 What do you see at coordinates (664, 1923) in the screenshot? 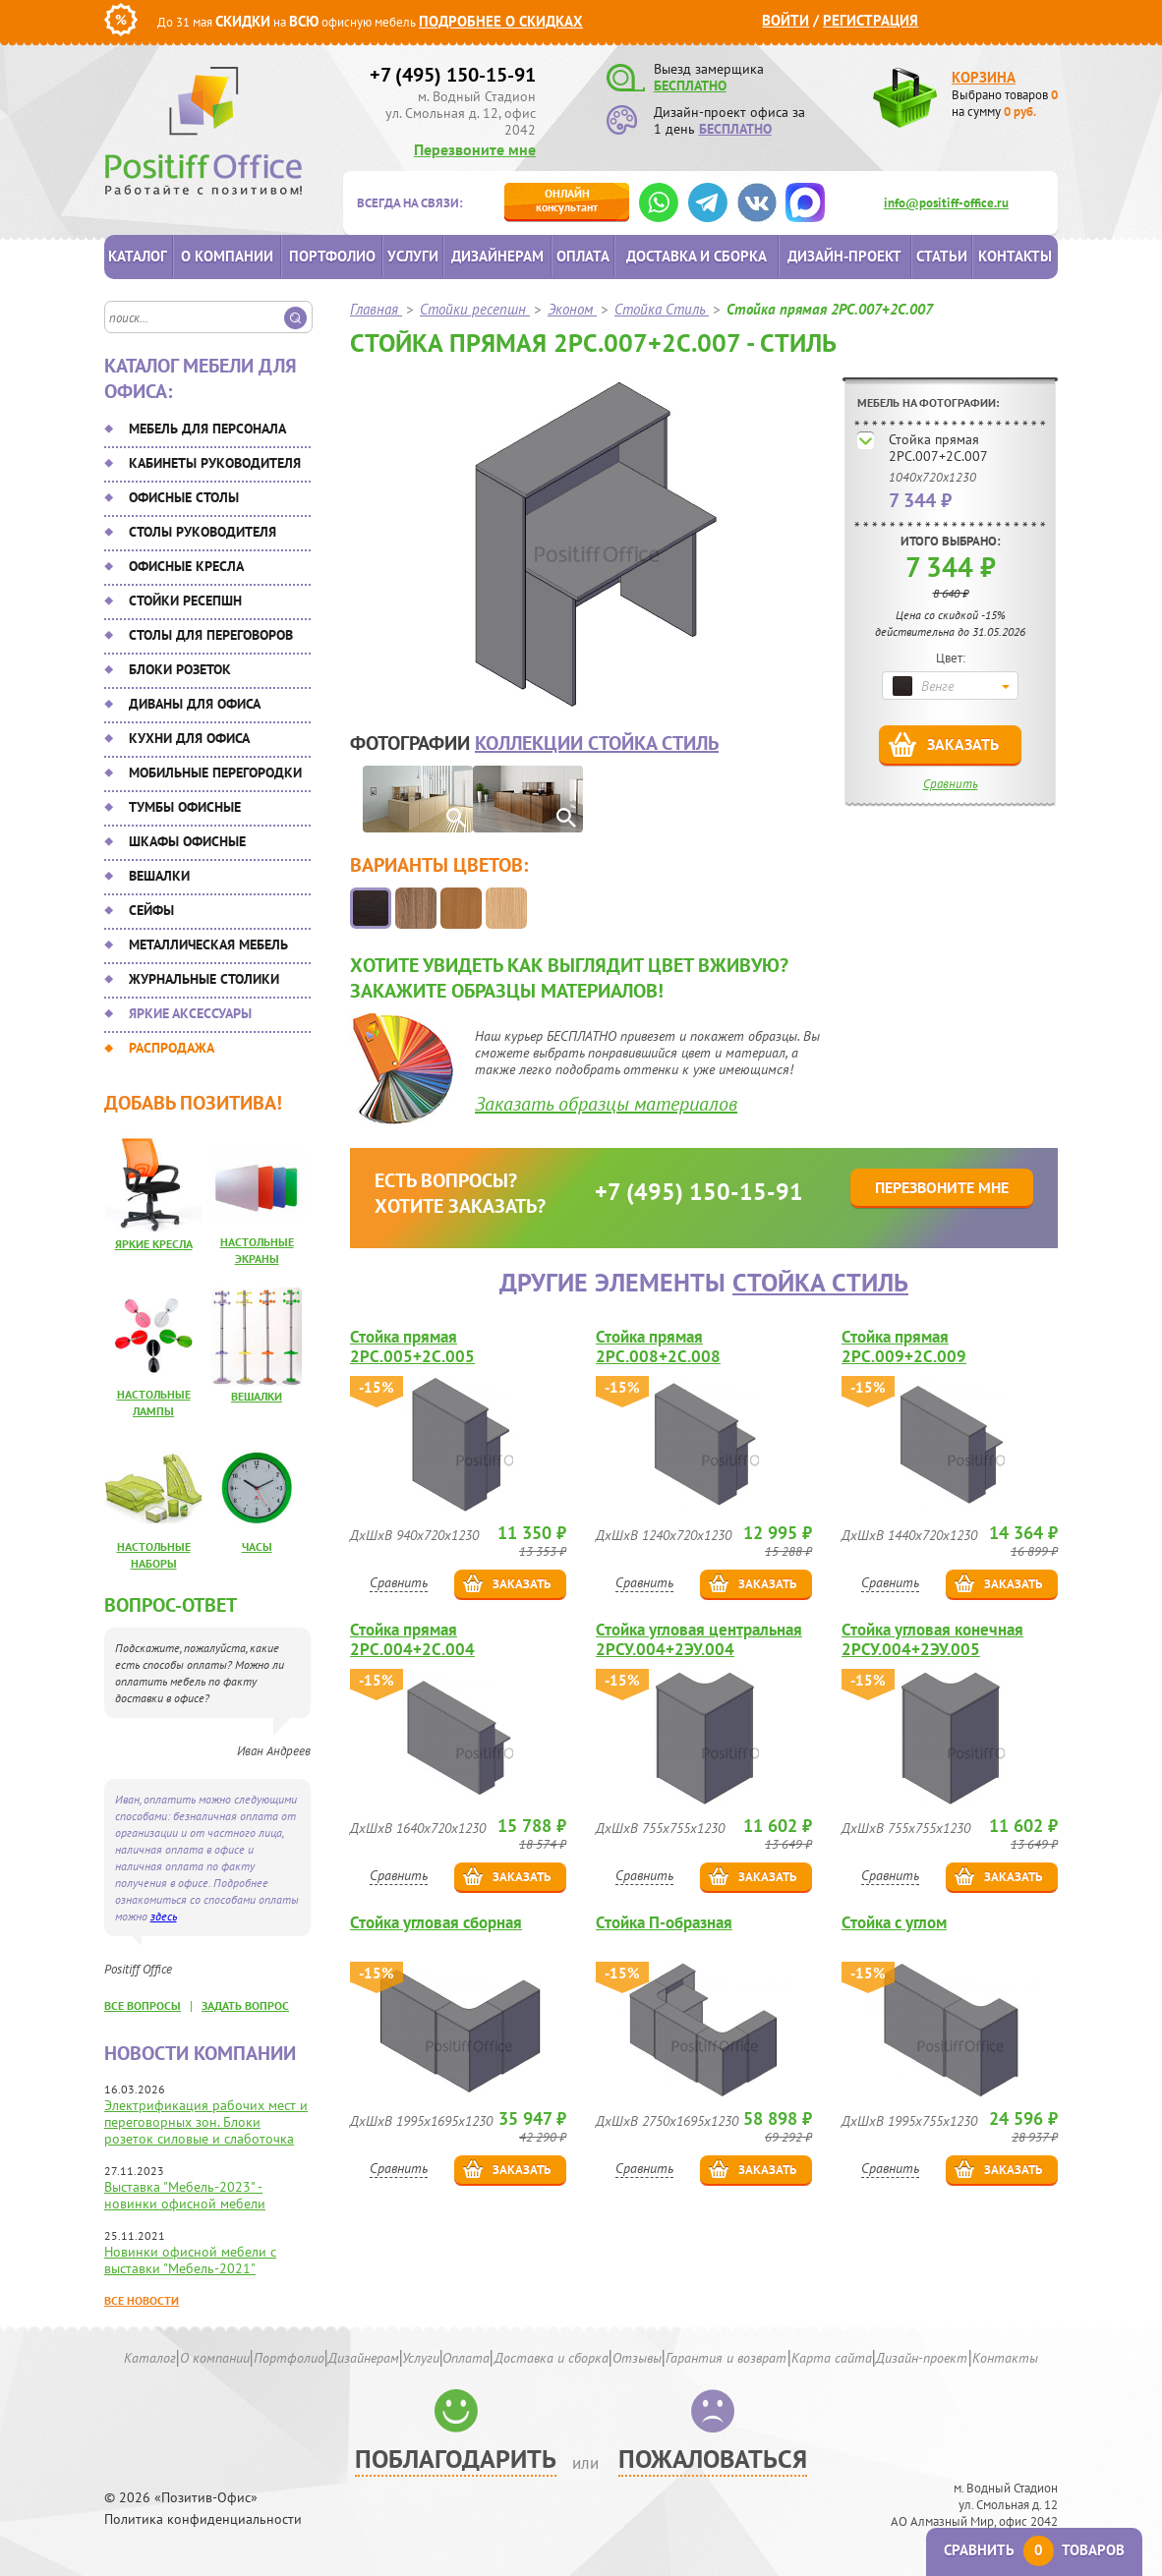
I see `Стойка П-образная` at bounding box center [664, 1923].